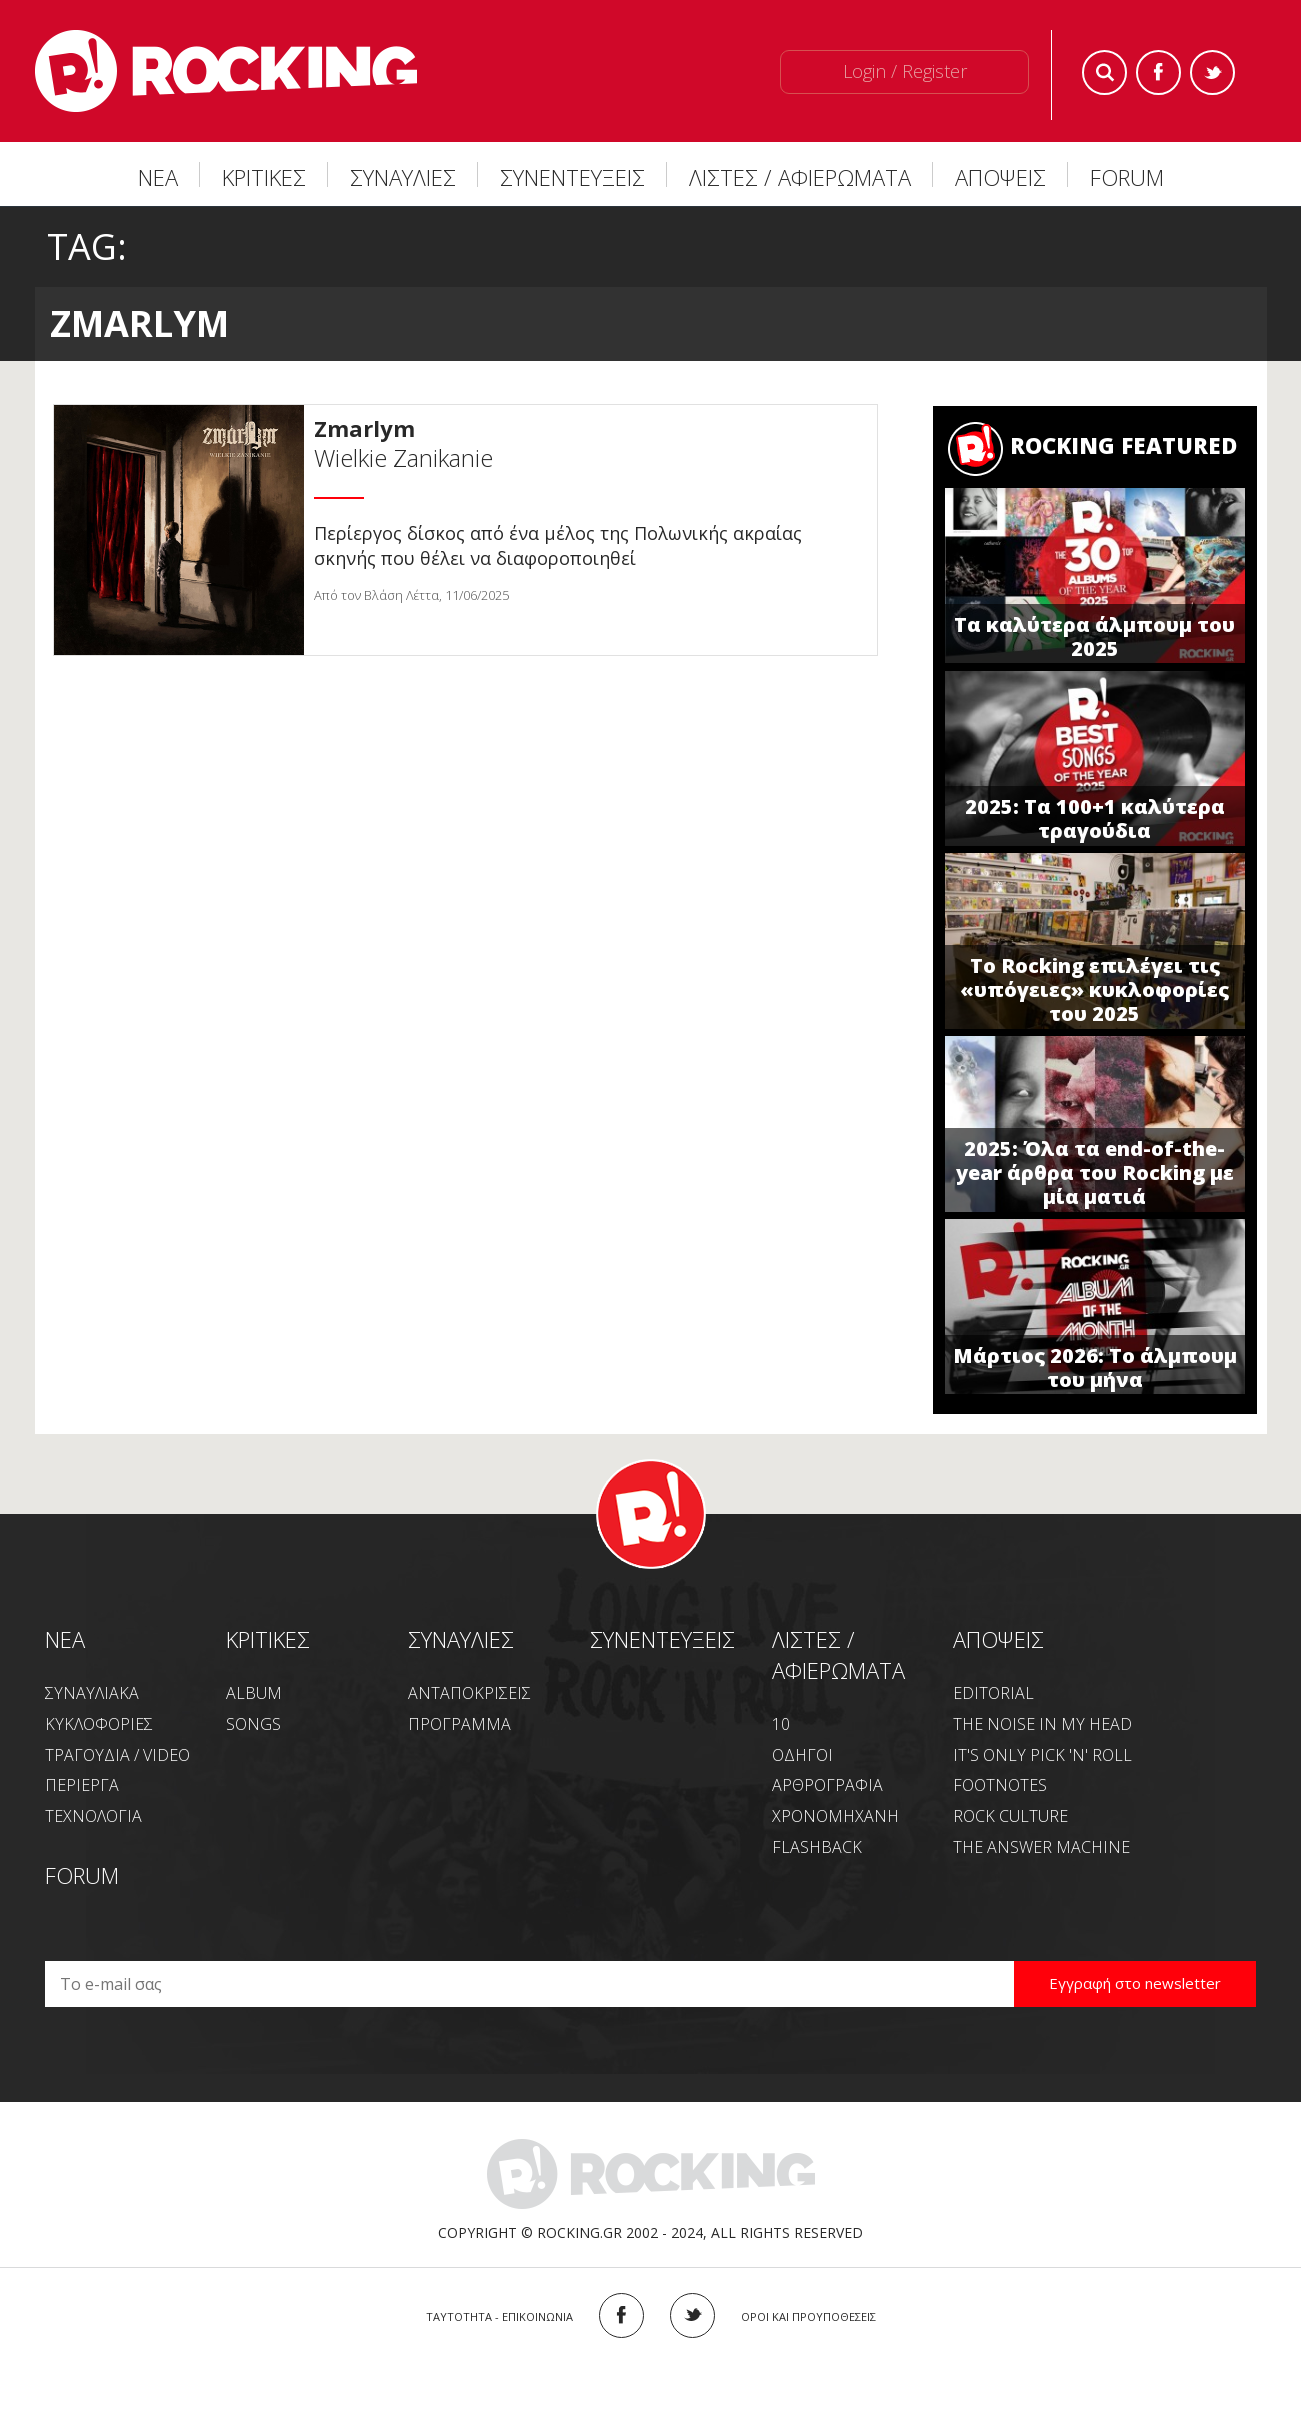 The width and height of the screenshot is (1301, 2423). I want to click on ΧΡΟΝΟΜΗΧΑΝΗ, so click(835, 1816).